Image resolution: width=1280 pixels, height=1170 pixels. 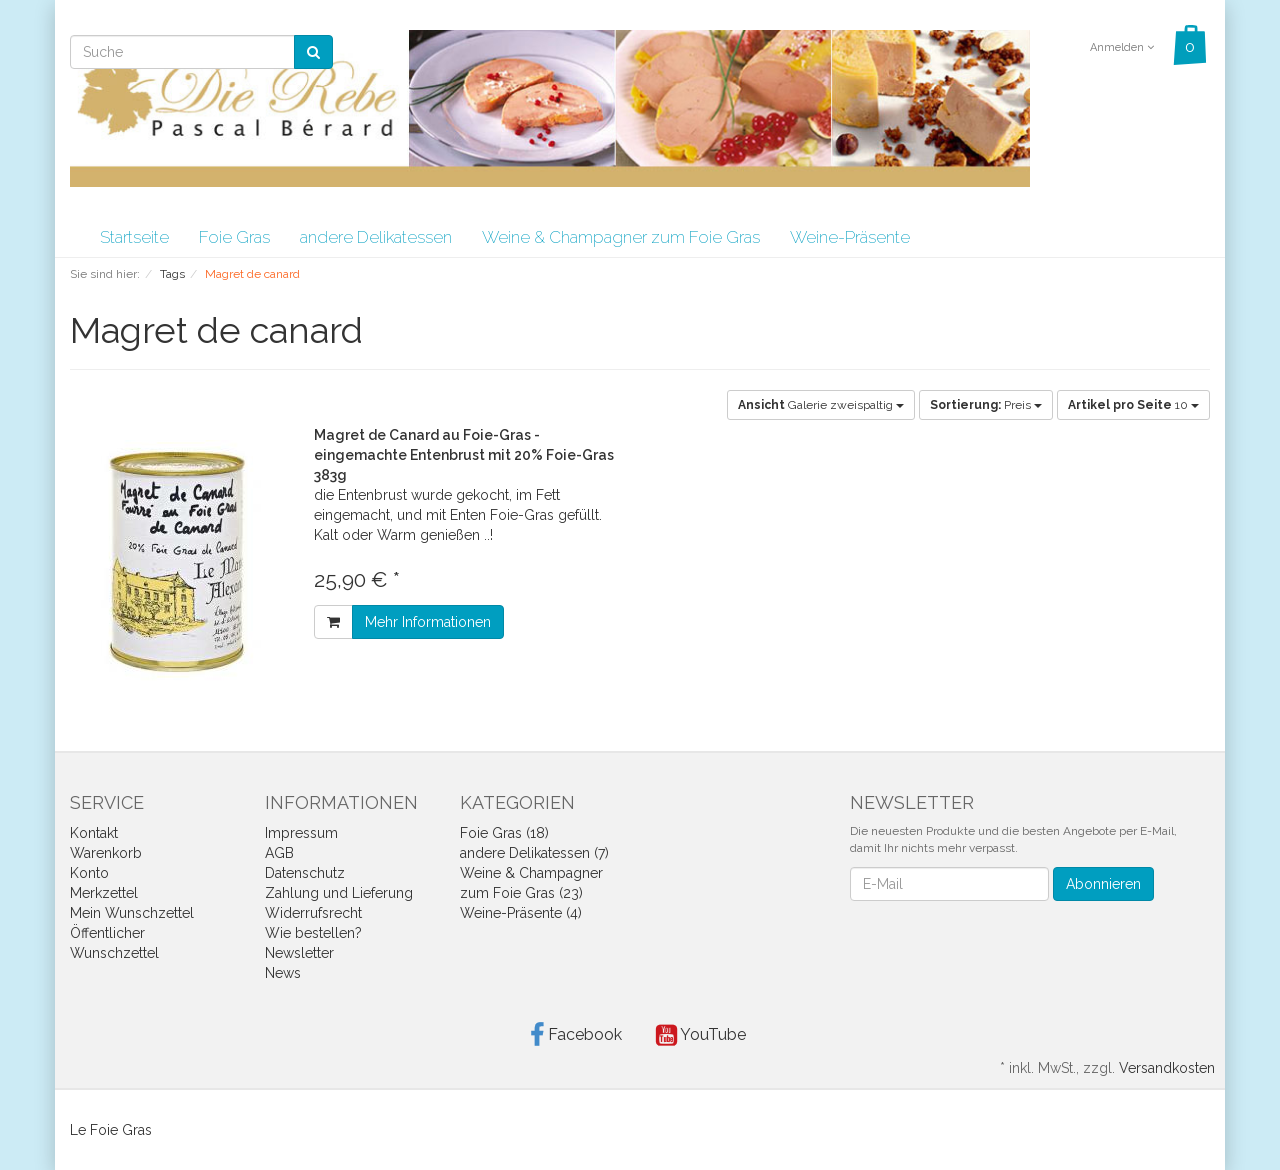 I want to click on Warenkorb, so click(x=106, y=853).